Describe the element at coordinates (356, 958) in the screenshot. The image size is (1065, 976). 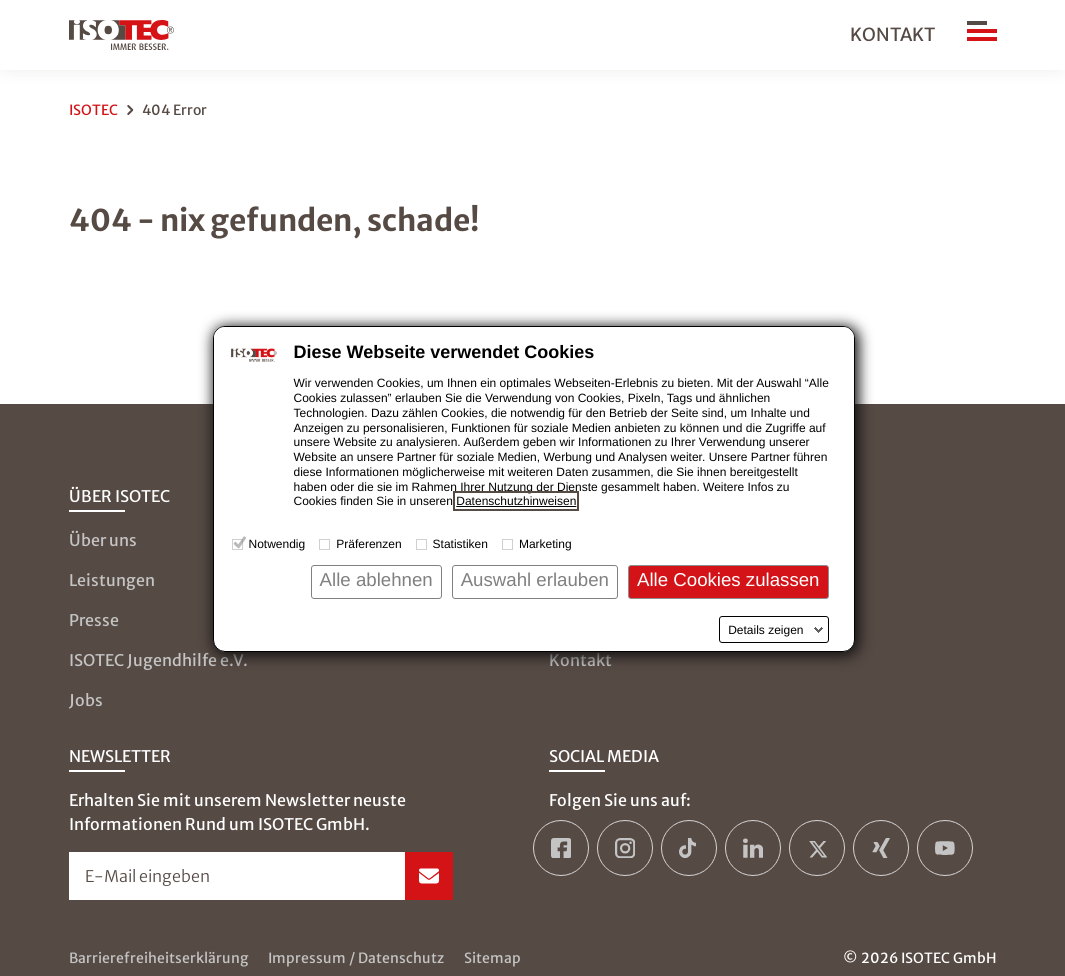
I see `Impressum / Datenschutz` at that location.